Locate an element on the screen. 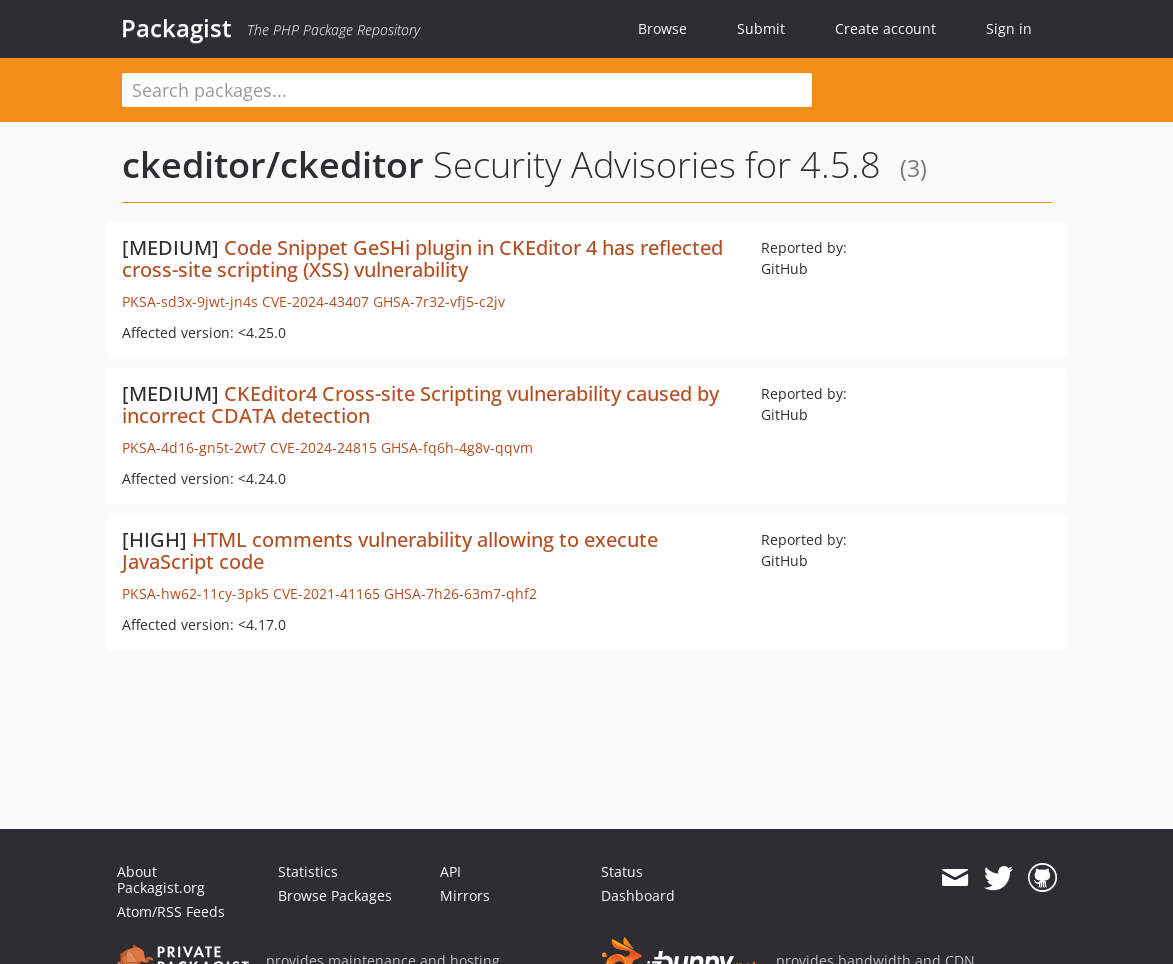 The height and width of the screenshot is (964, 1173). PKSA-hw62-11cy-3pk5 is located at coordinates (195, 593).